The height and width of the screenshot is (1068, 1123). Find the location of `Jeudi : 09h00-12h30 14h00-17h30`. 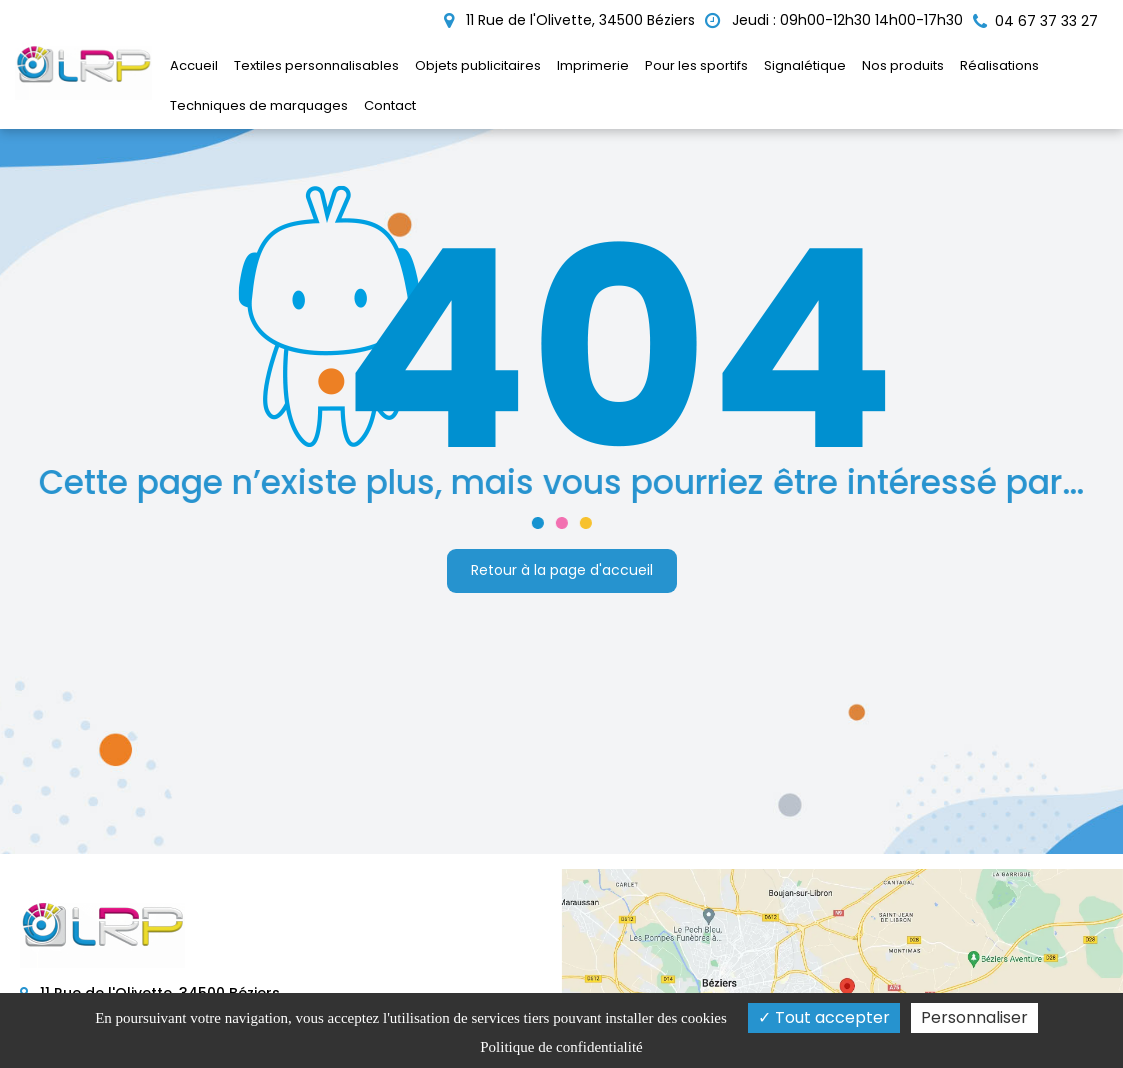

Jeudi : 09h00-12h30 14h00-17h30 is located at coordinates (834, 20).